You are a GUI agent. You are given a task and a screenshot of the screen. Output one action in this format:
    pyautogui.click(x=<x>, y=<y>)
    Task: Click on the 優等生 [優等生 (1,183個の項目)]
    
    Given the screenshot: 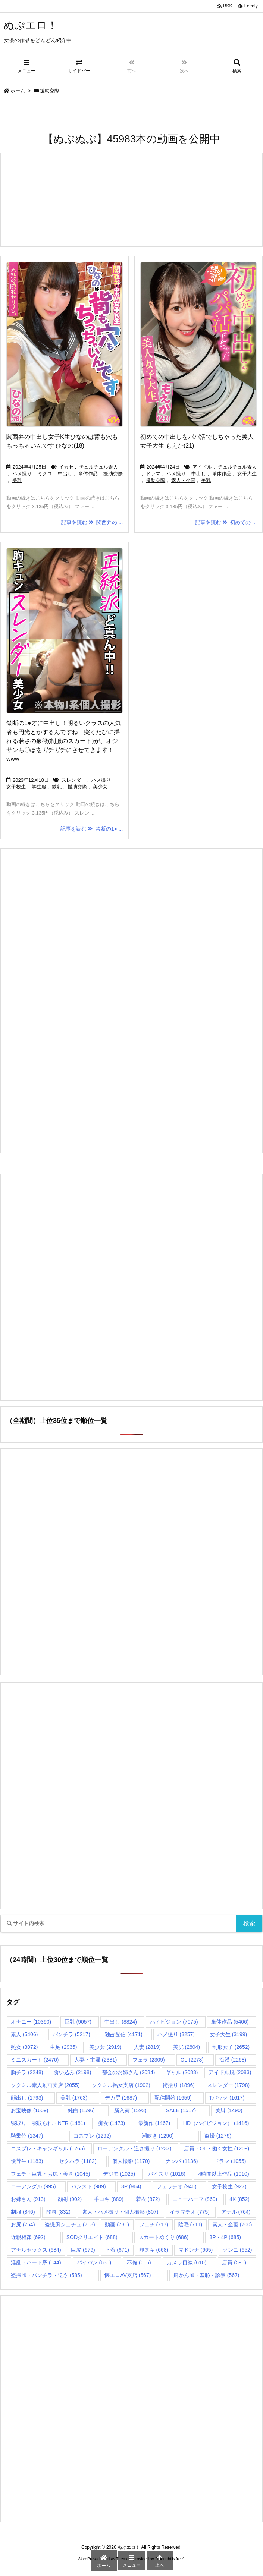 What is the action you would take?
    pyautogui.click(x=27, y=2161)
    